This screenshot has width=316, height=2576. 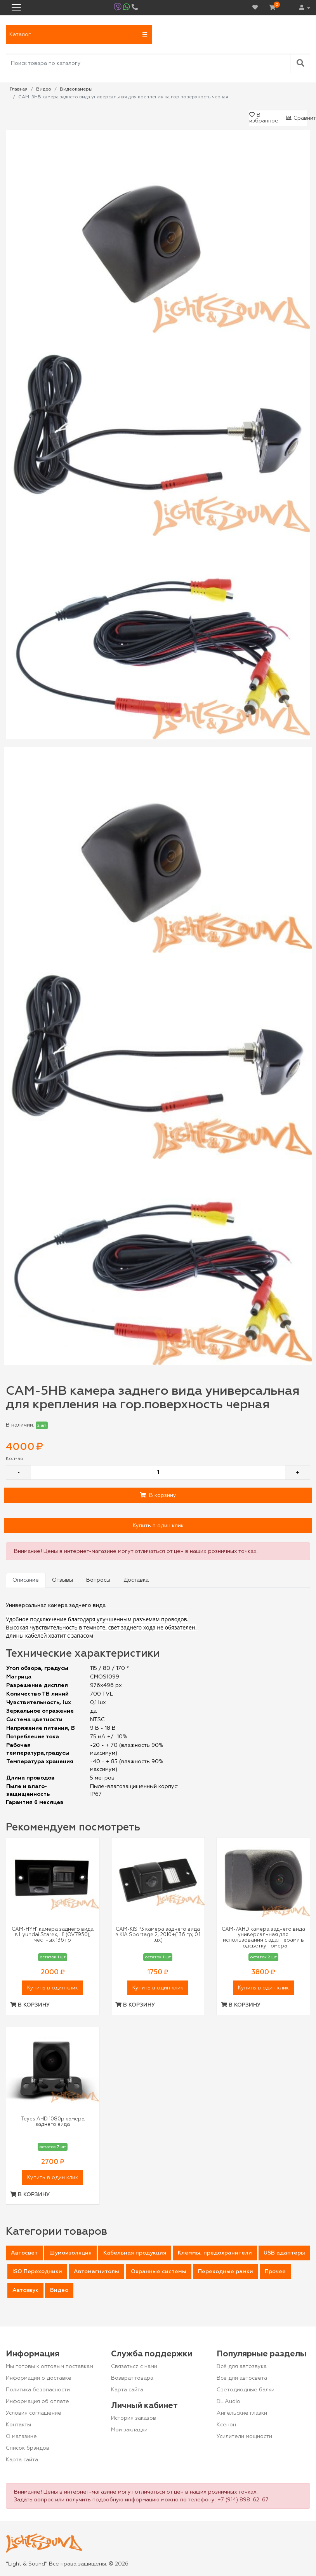 What do you see at coordinates (215, 2253) in the screenshot?
I see `Клеммы, предохранители` at bounding box center [215, 2253].